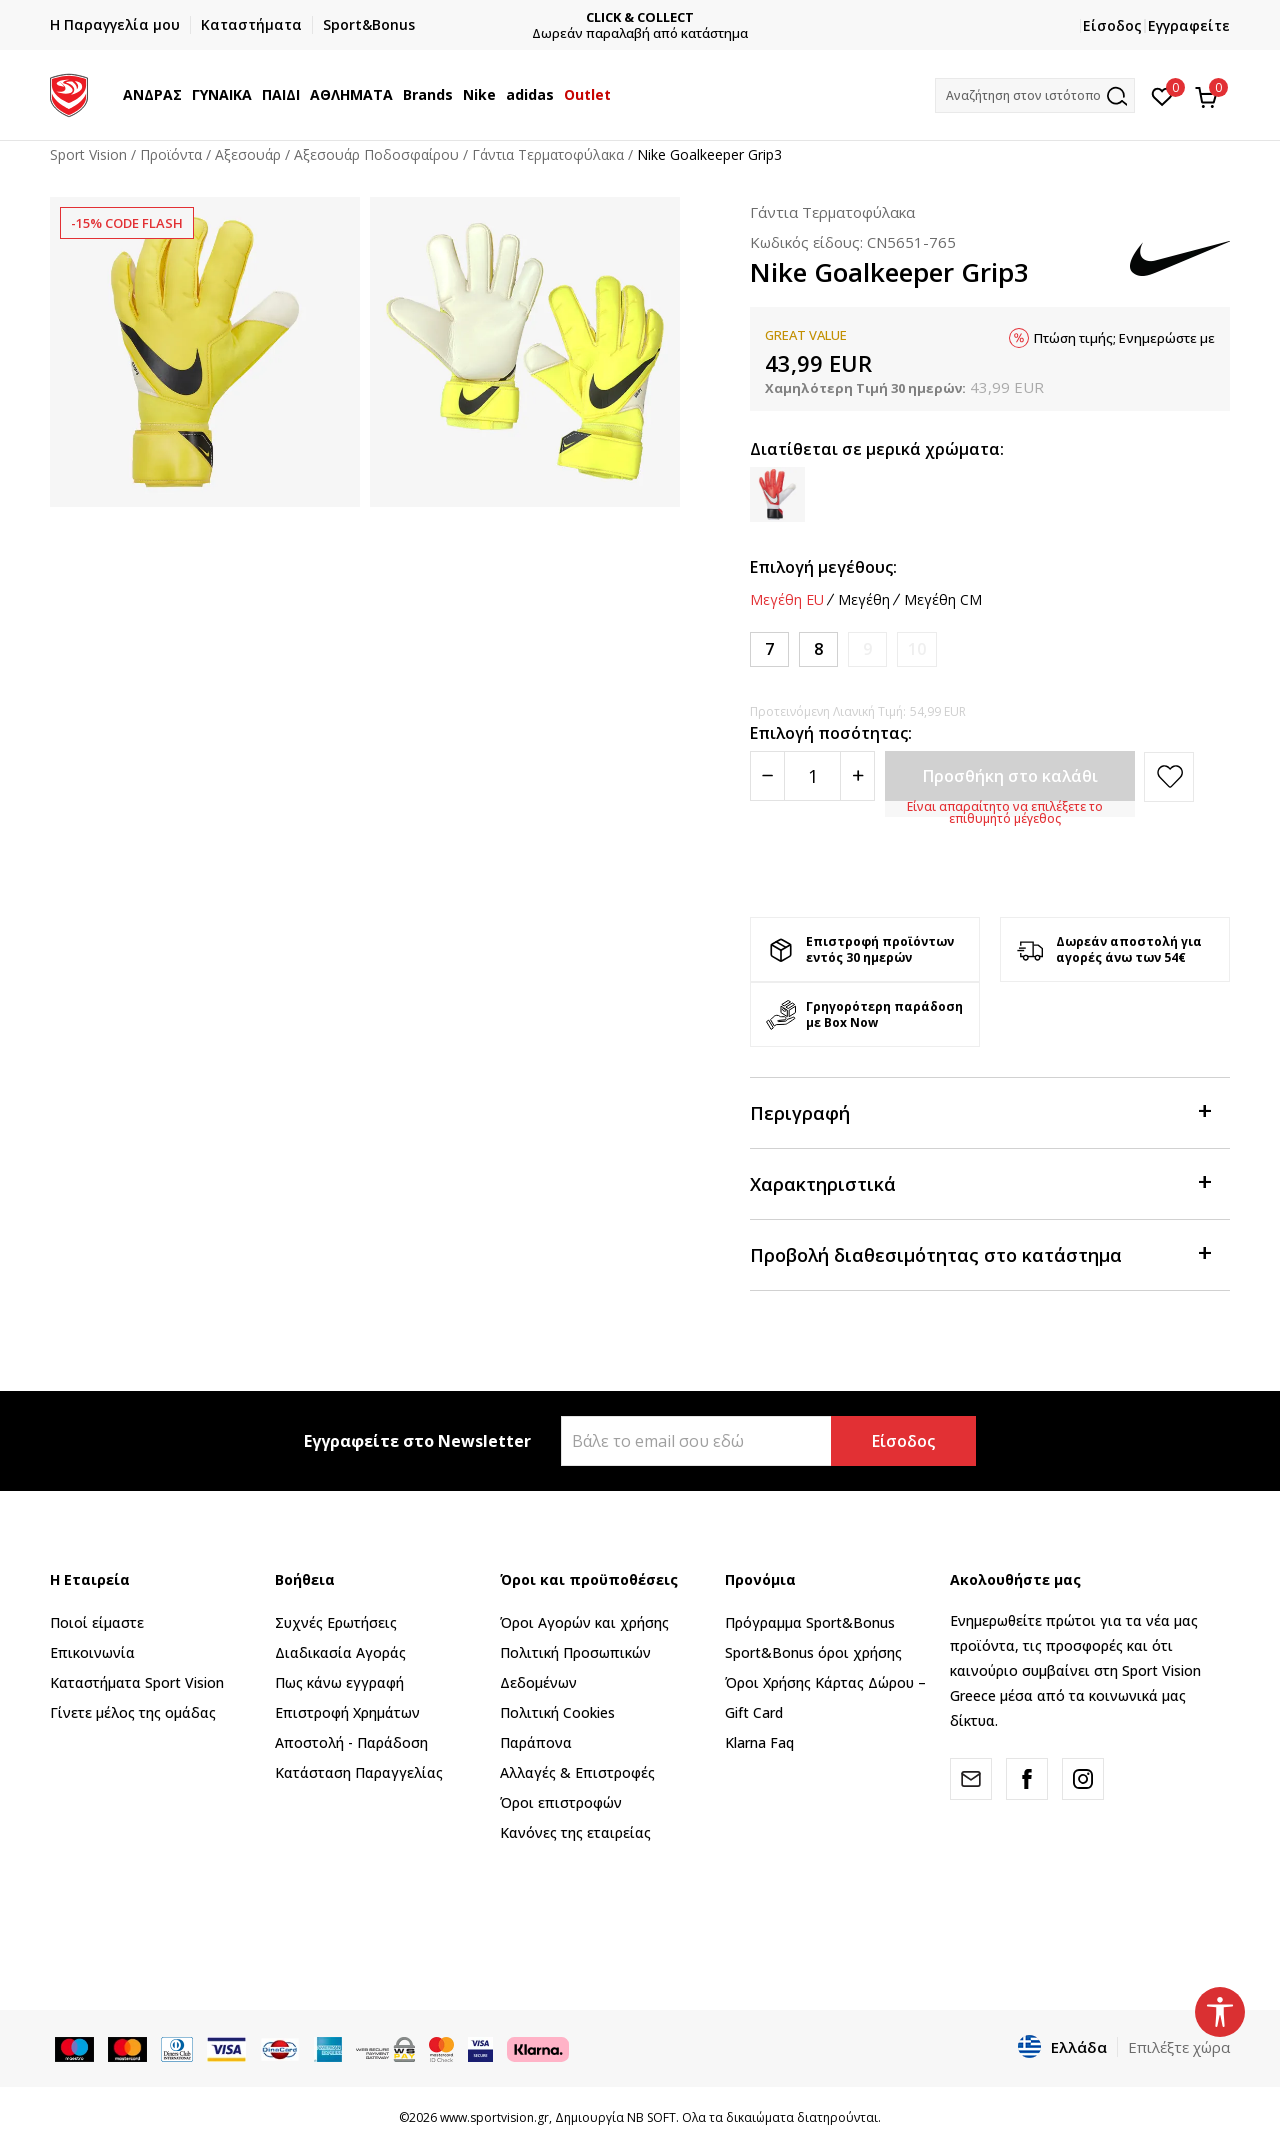 Image resolution: width=1280 pixels, height=2137 pixels. What do you see at coordinates (171, 154) in the screenshot?
I see `Προϊόντα` at bounding box center [171, 154].